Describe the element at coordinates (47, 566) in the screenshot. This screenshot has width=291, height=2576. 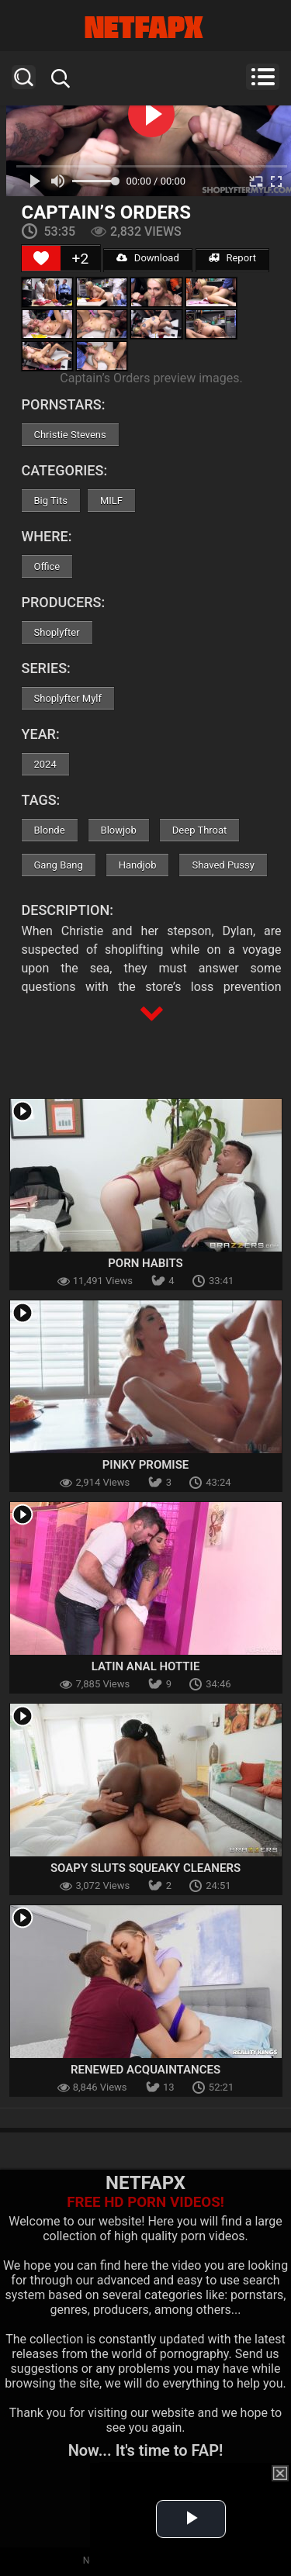
I see `Office` at that location.